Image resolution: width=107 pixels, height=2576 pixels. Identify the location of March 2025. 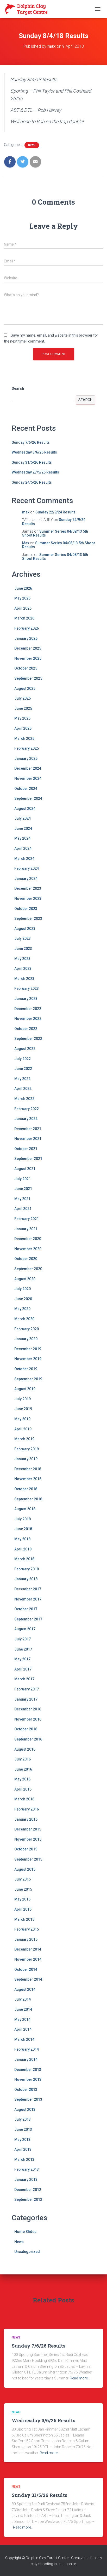
(24, 738).